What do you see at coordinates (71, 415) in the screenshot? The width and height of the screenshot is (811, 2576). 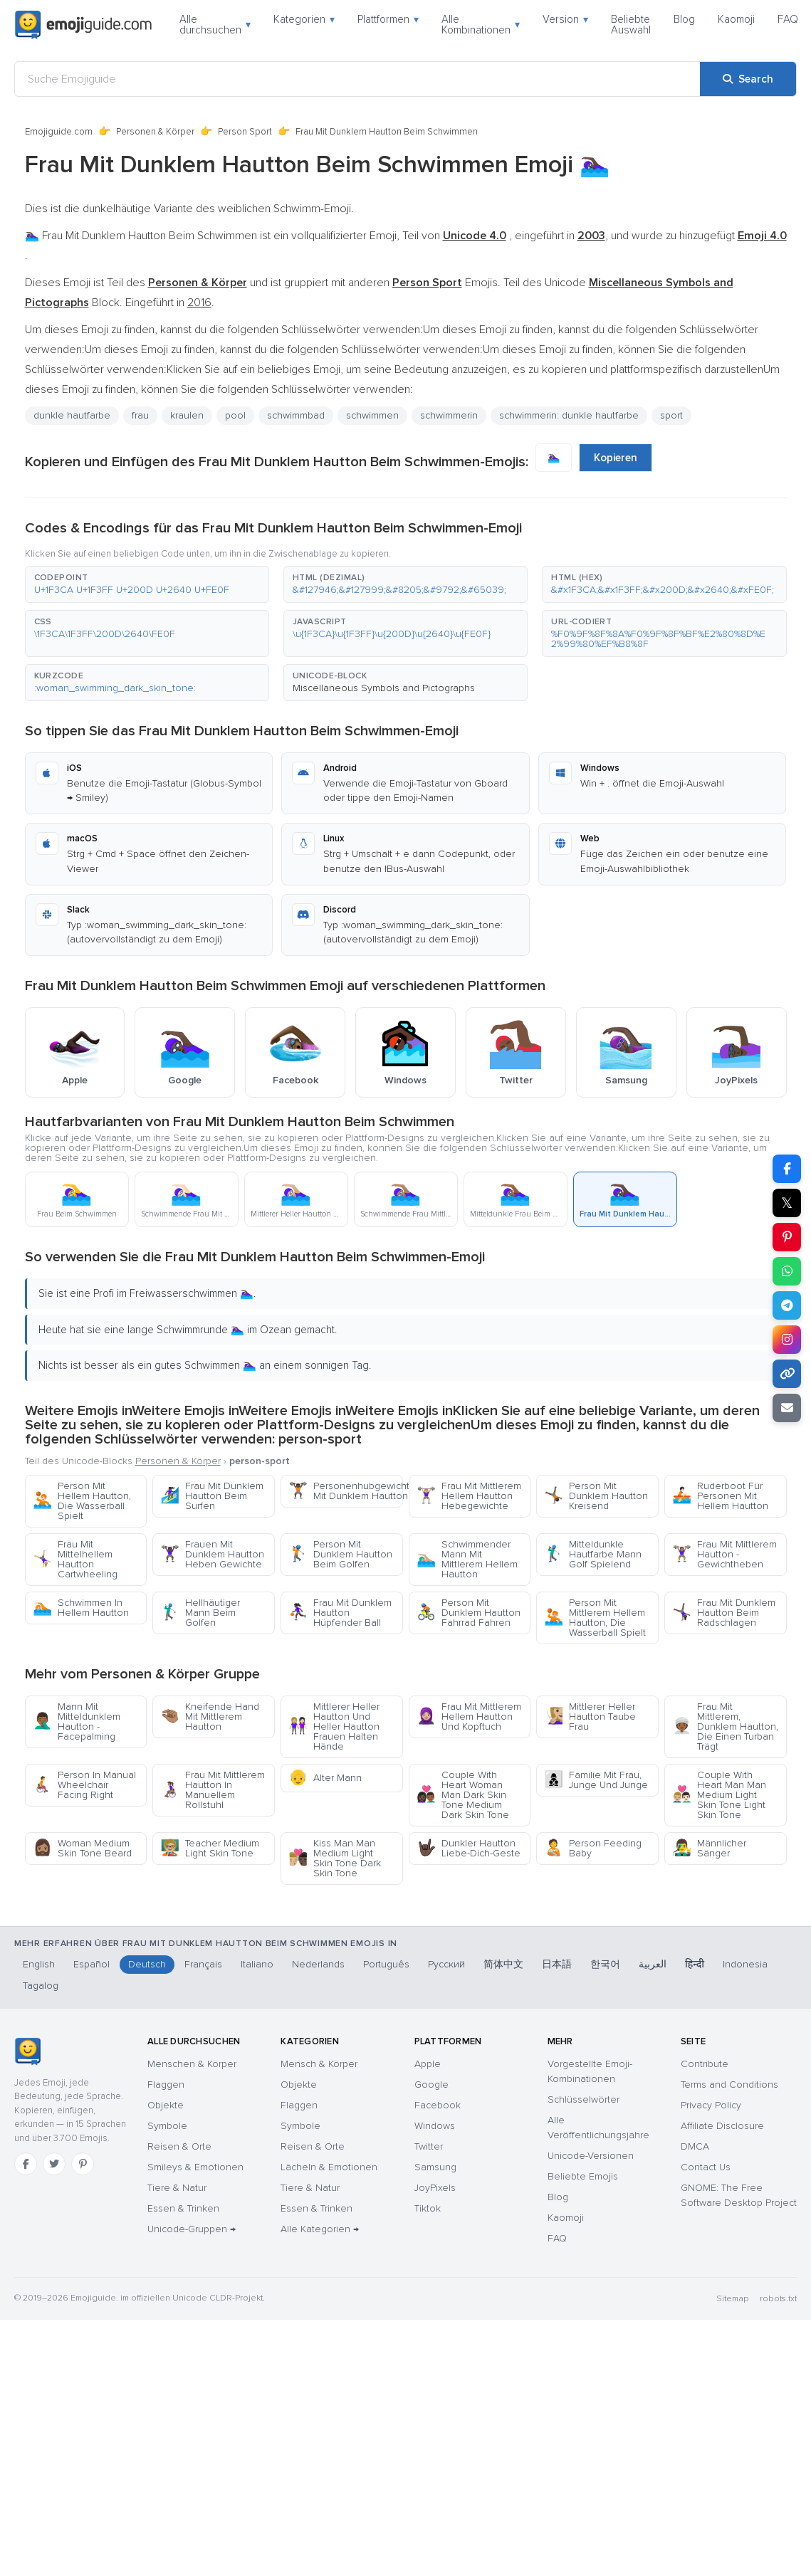 I see `dunkle hautfarbe` at bounding box center [71, 415].